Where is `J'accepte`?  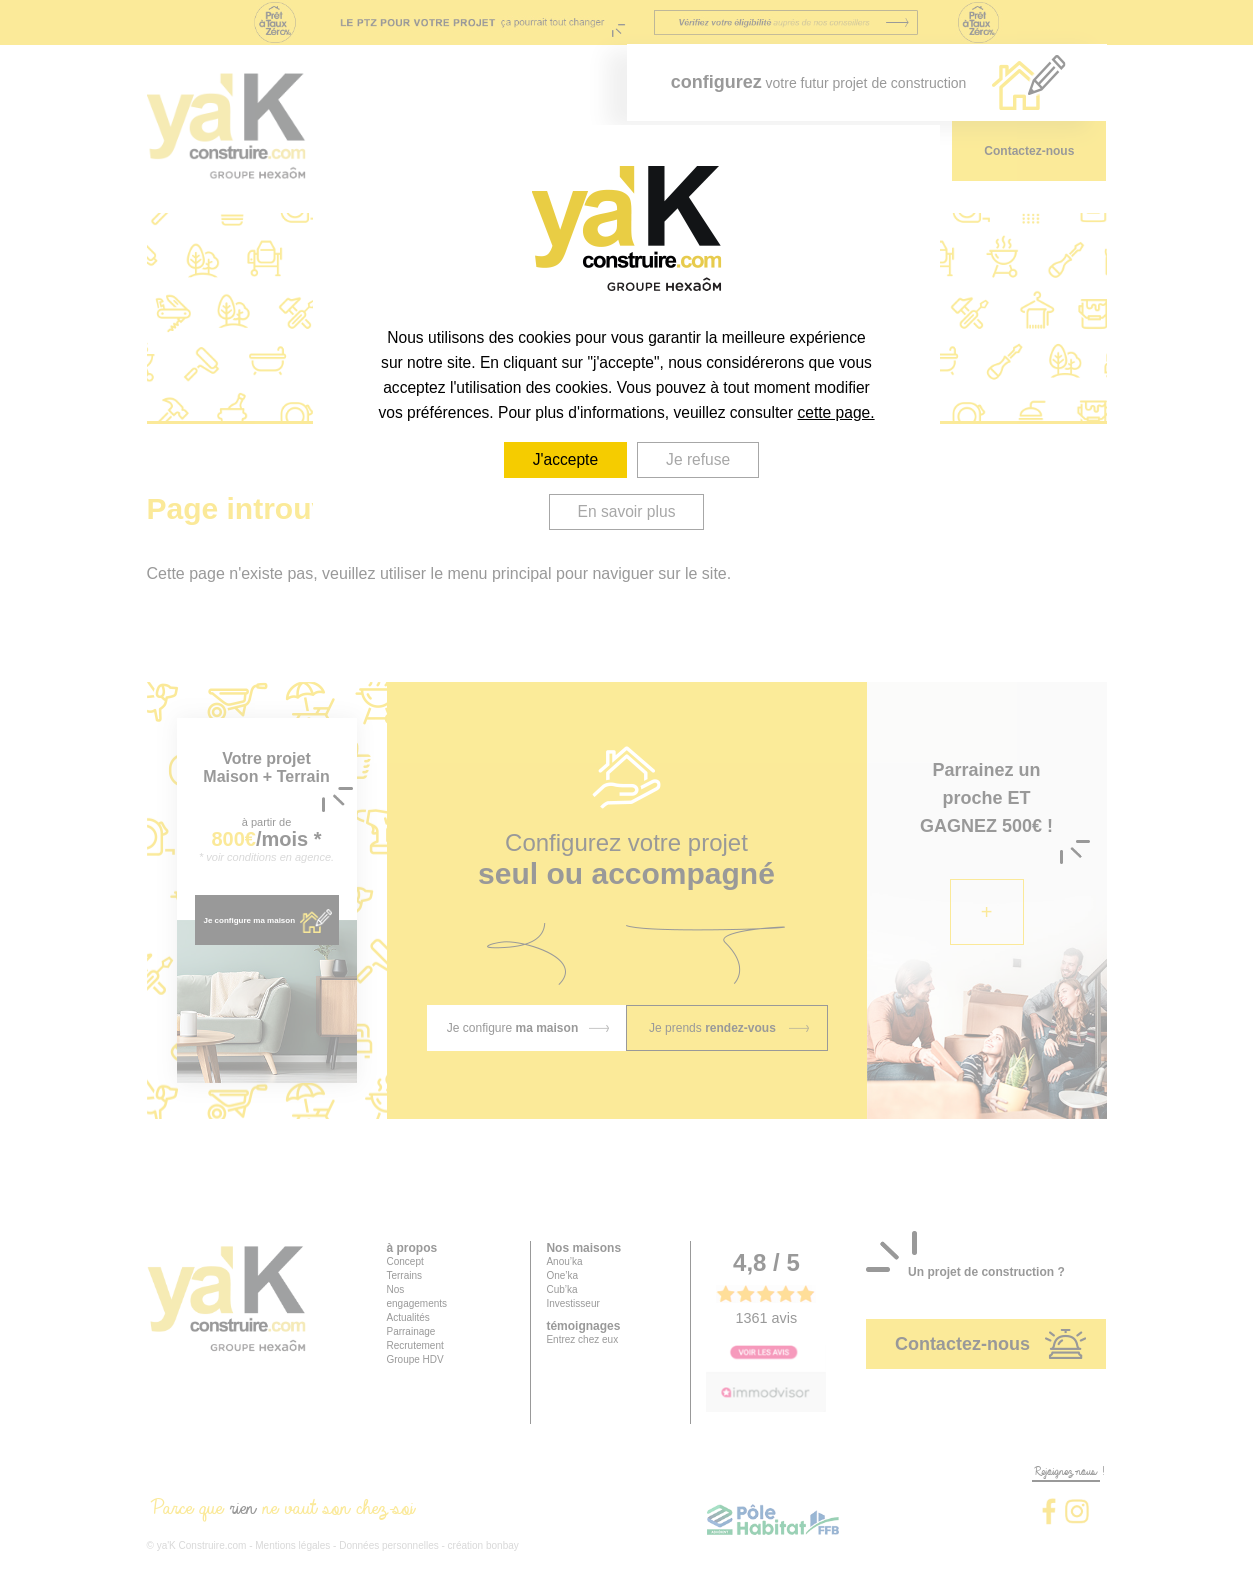
J'accepte is located at coordinates (565, 459).